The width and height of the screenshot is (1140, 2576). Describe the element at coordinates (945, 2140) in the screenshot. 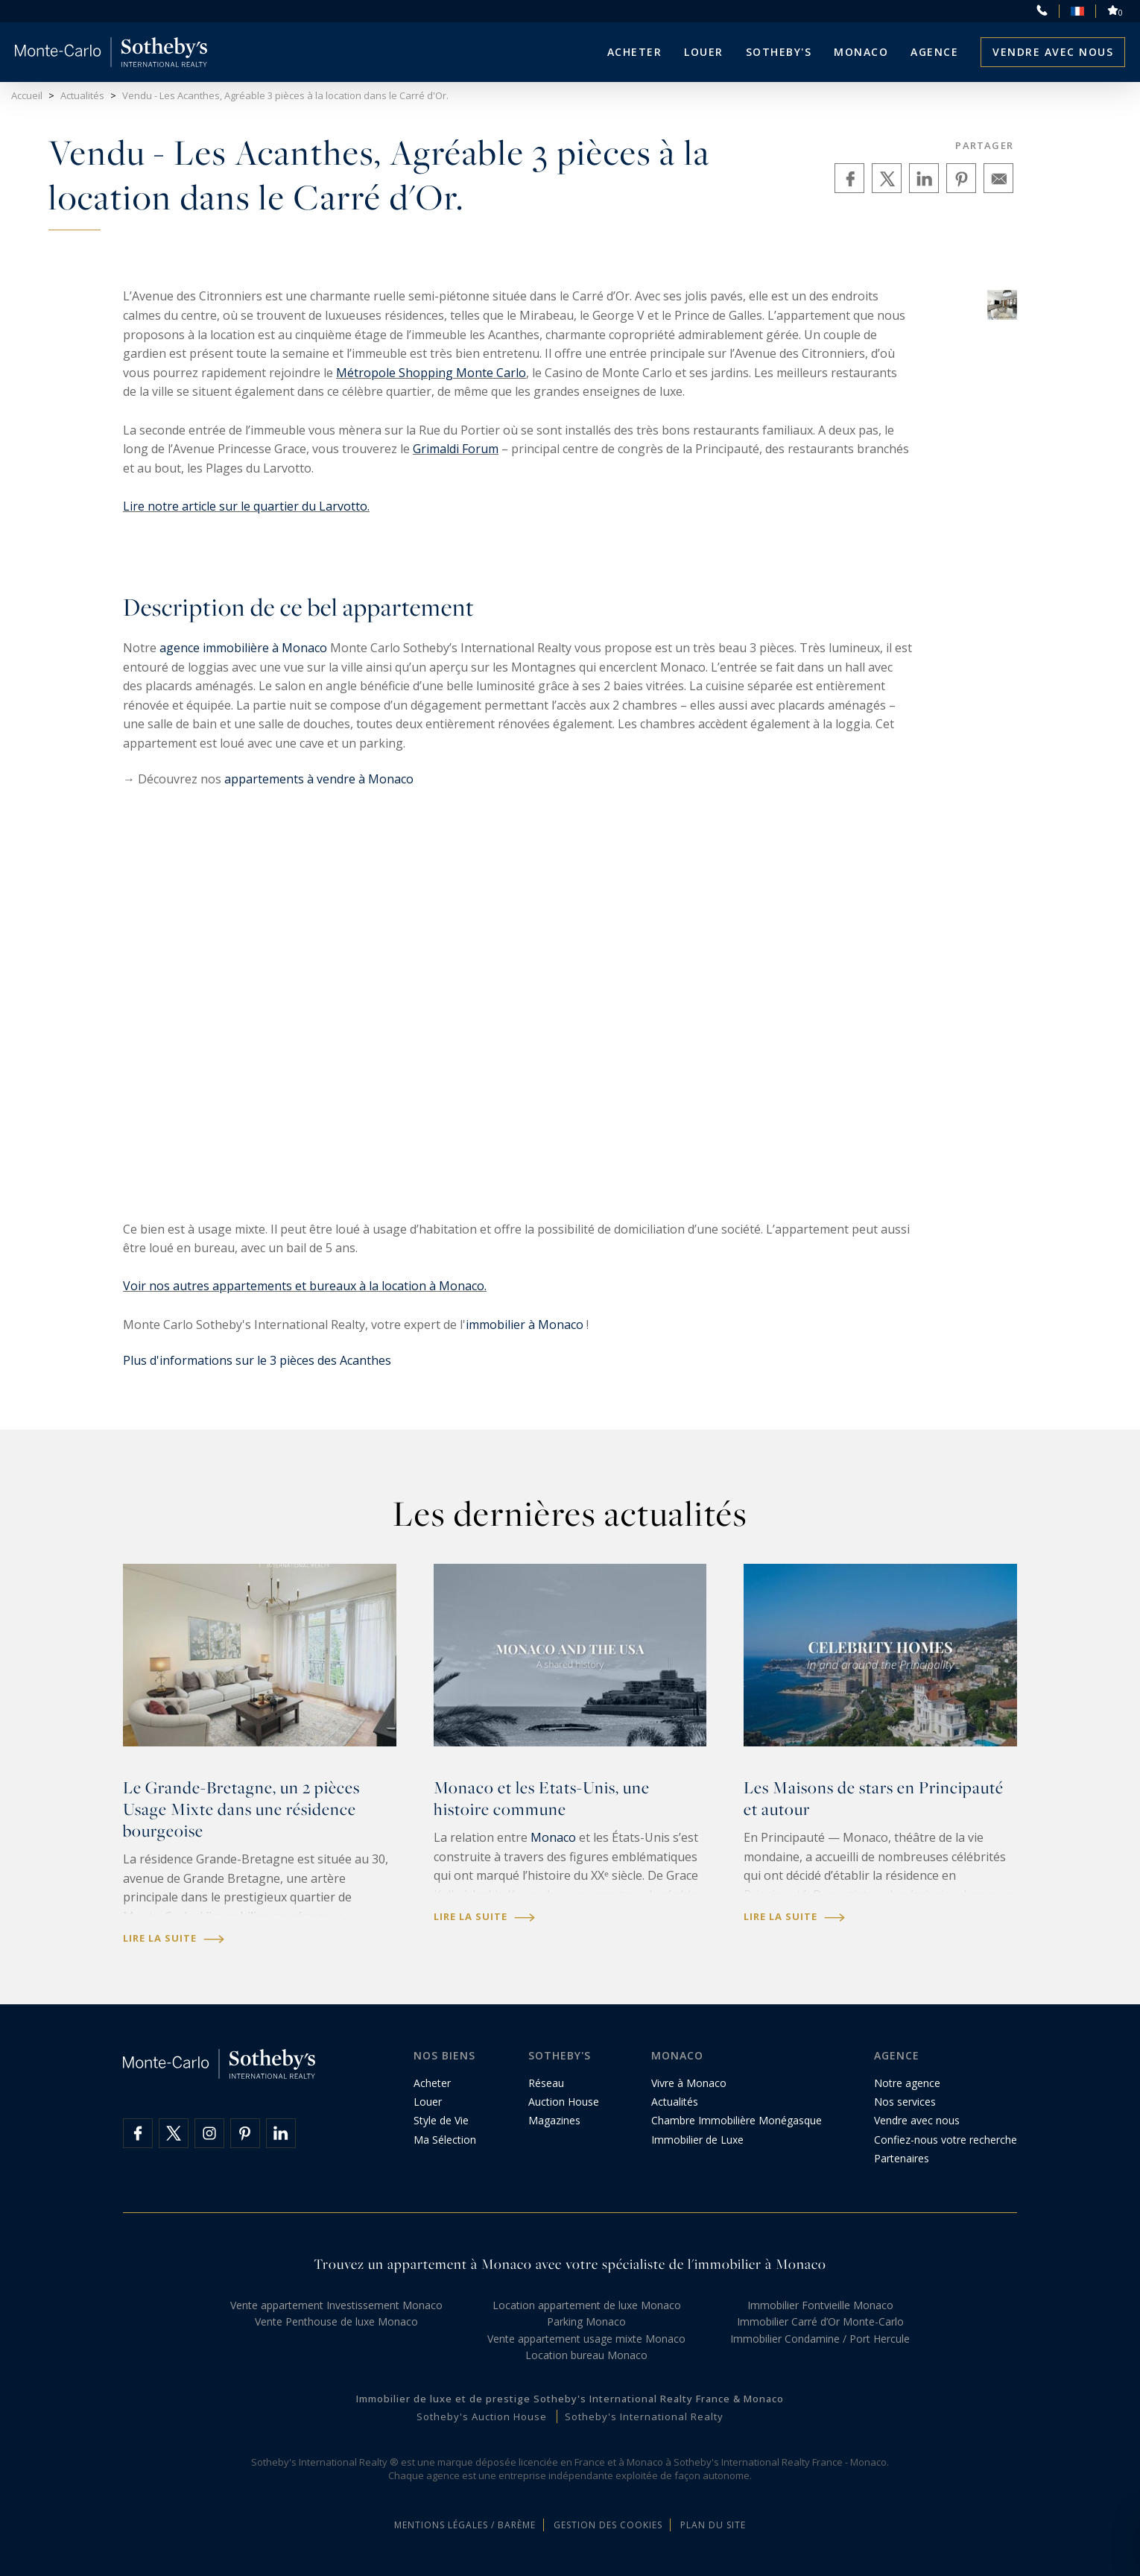

I see `Confiez-nous votre recherche` at that location.